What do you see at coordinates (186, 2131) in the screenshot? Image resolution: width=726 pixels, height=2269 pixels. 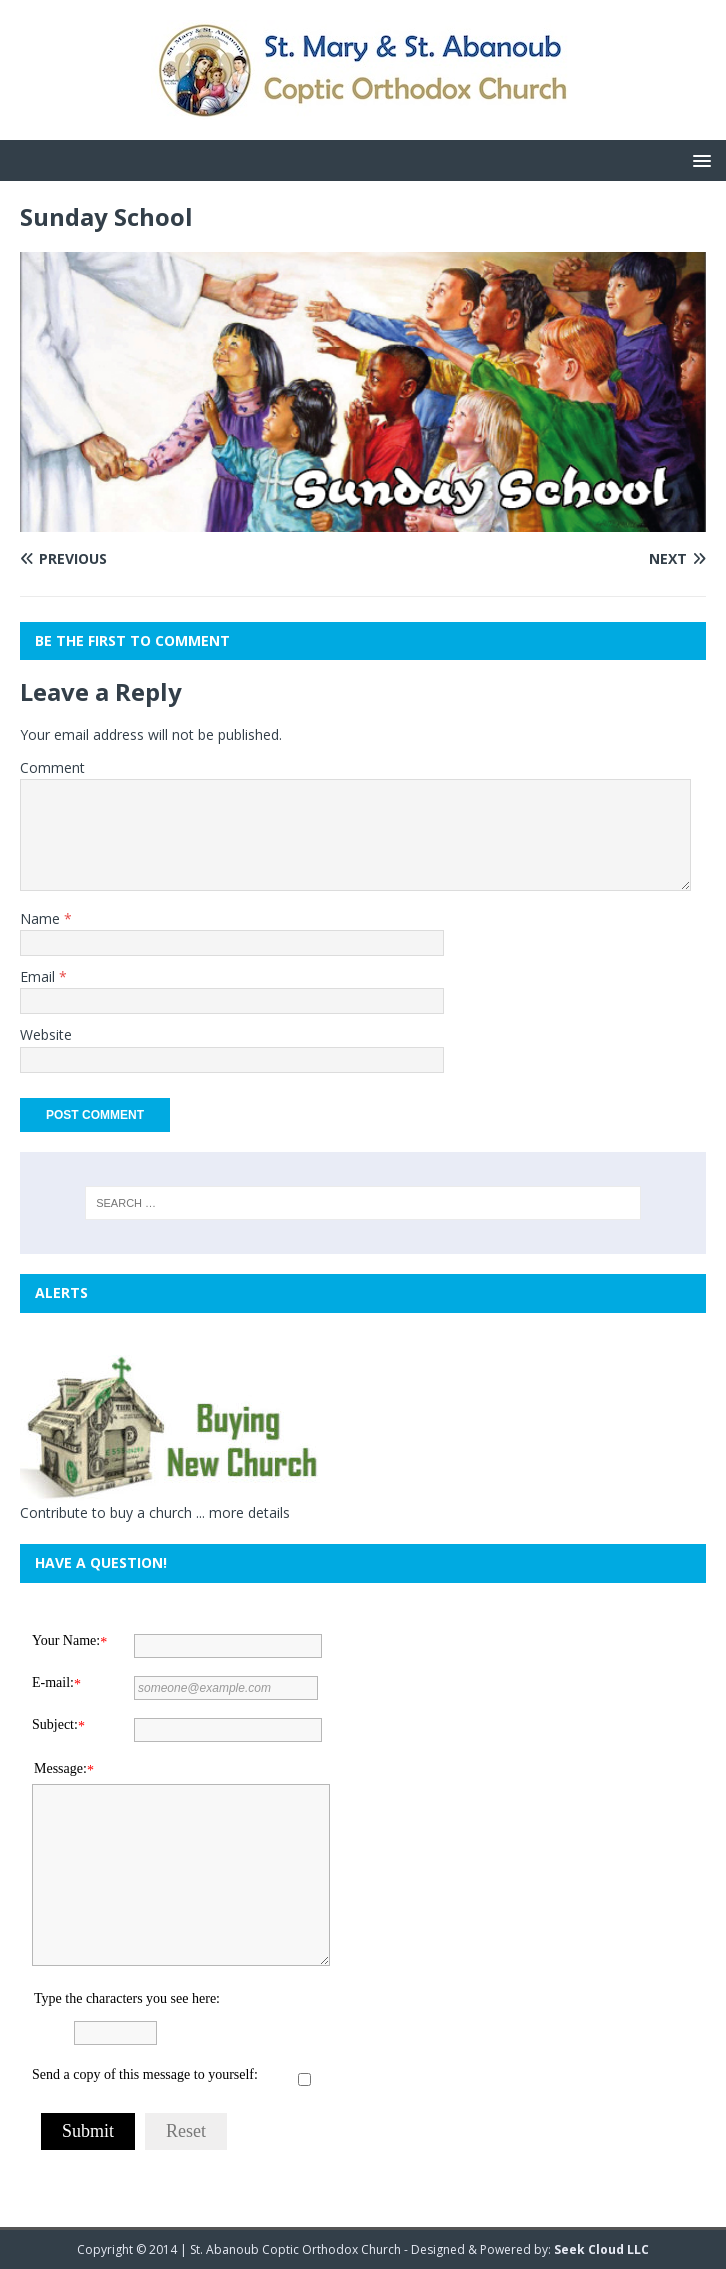 I see `Reset` at bounding box center [186, 2131].